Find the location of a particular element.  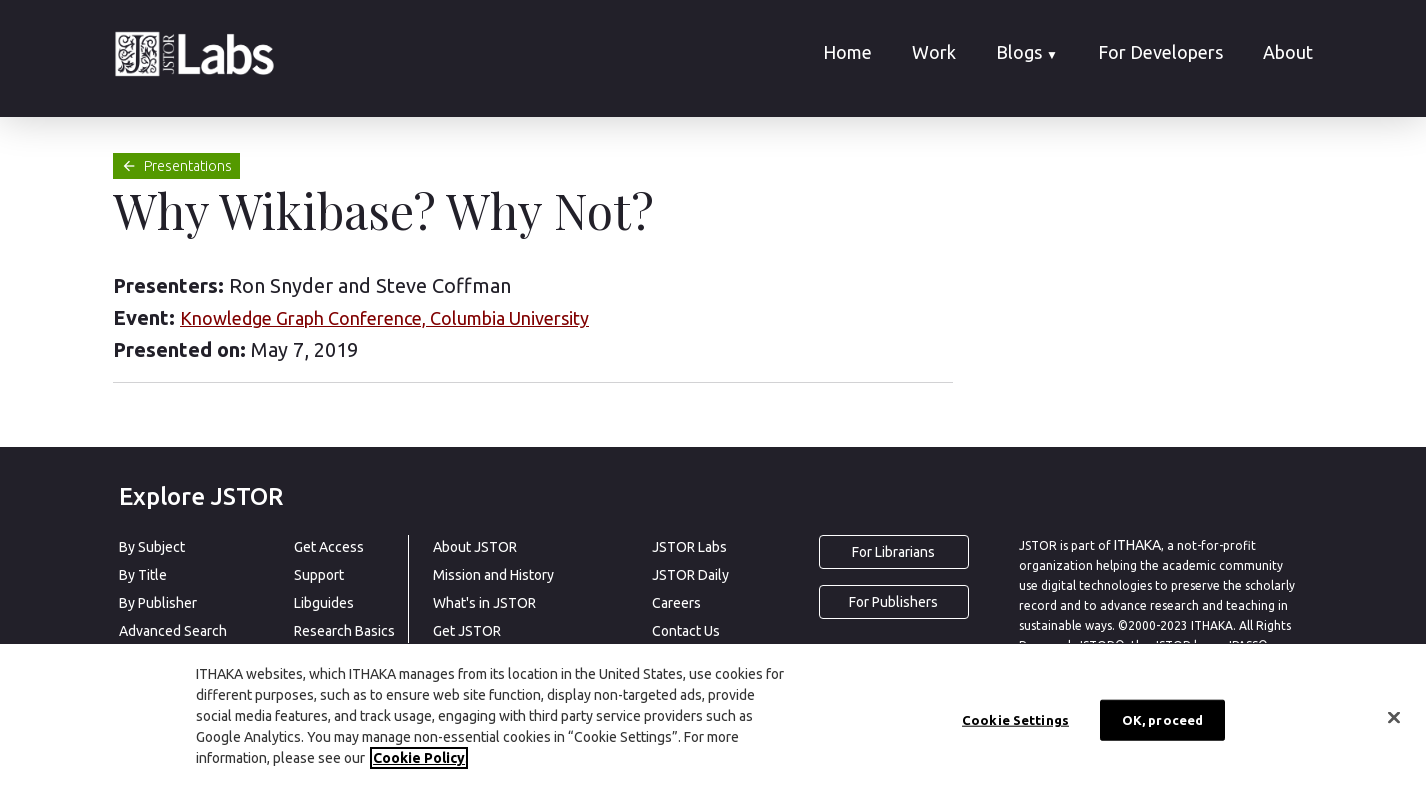

About is located at coordinates (1288, 52).